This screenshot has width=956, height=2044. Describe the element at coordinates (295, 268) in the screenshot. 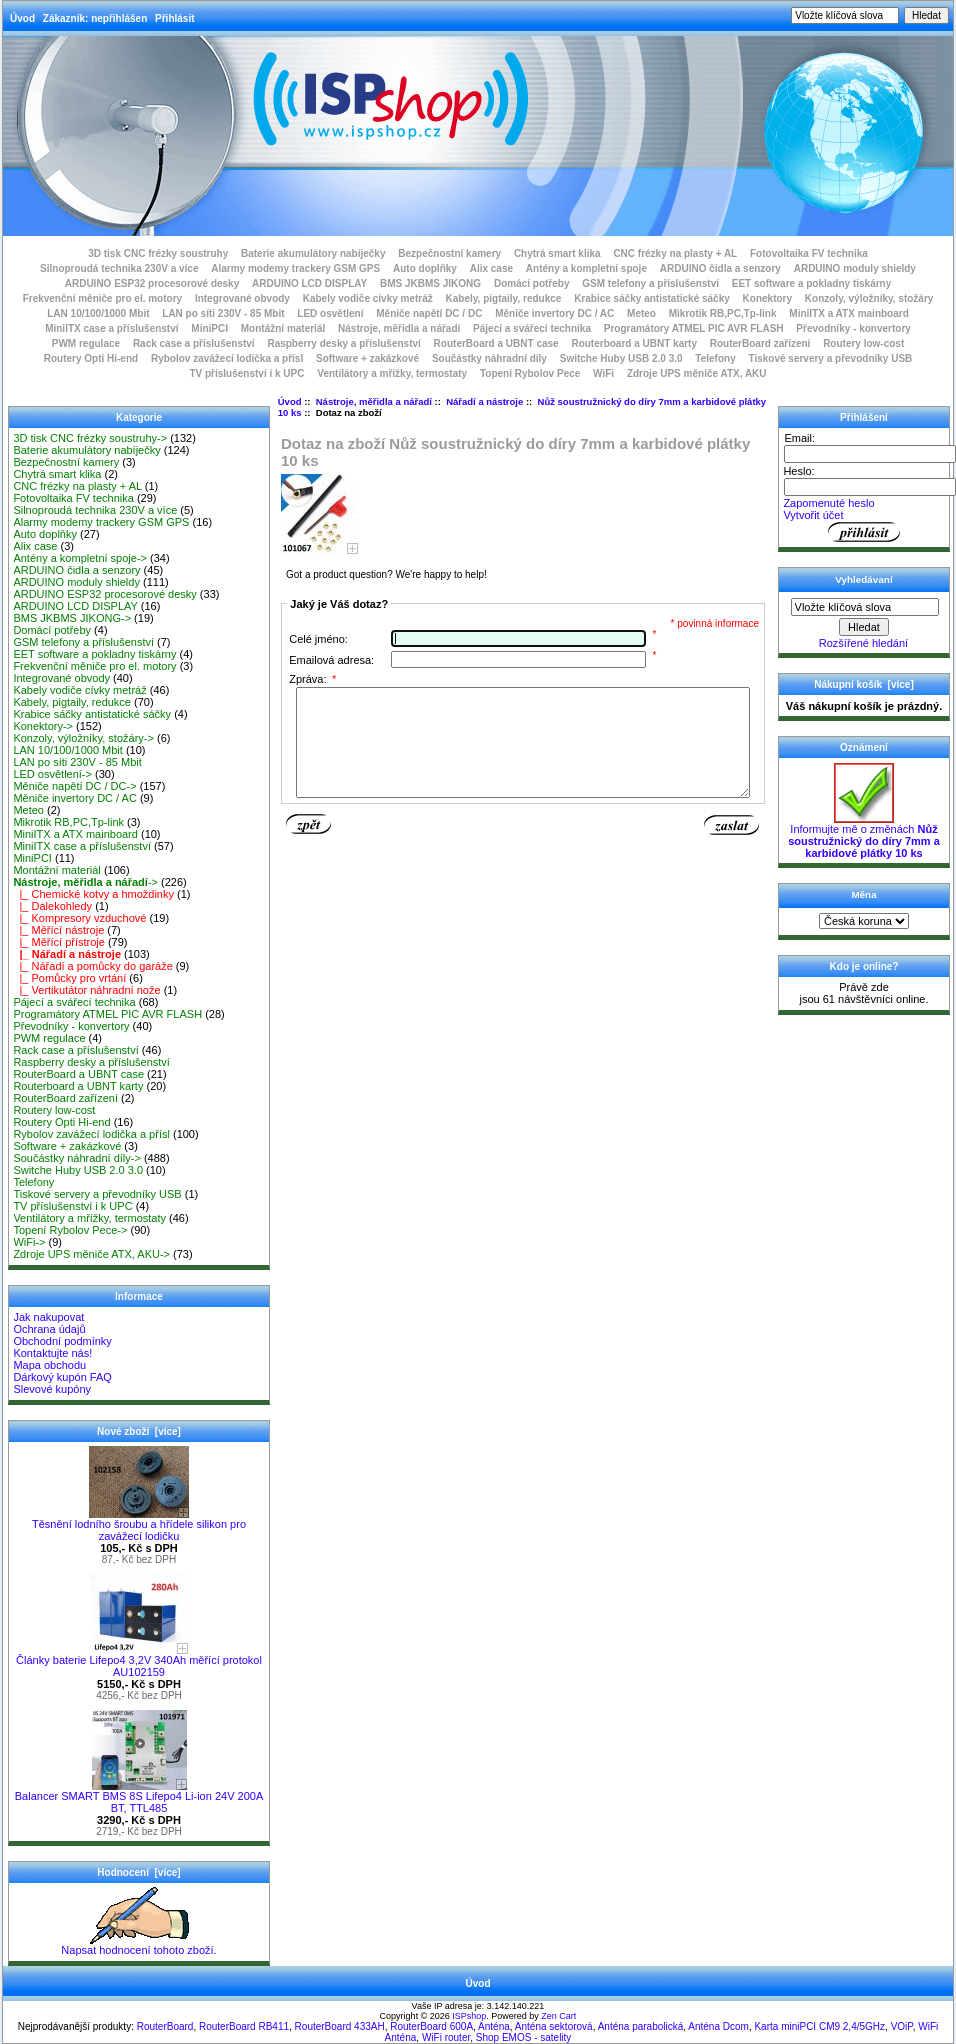

I see `Alarmy modemy trackery GSM GPS` at that location.